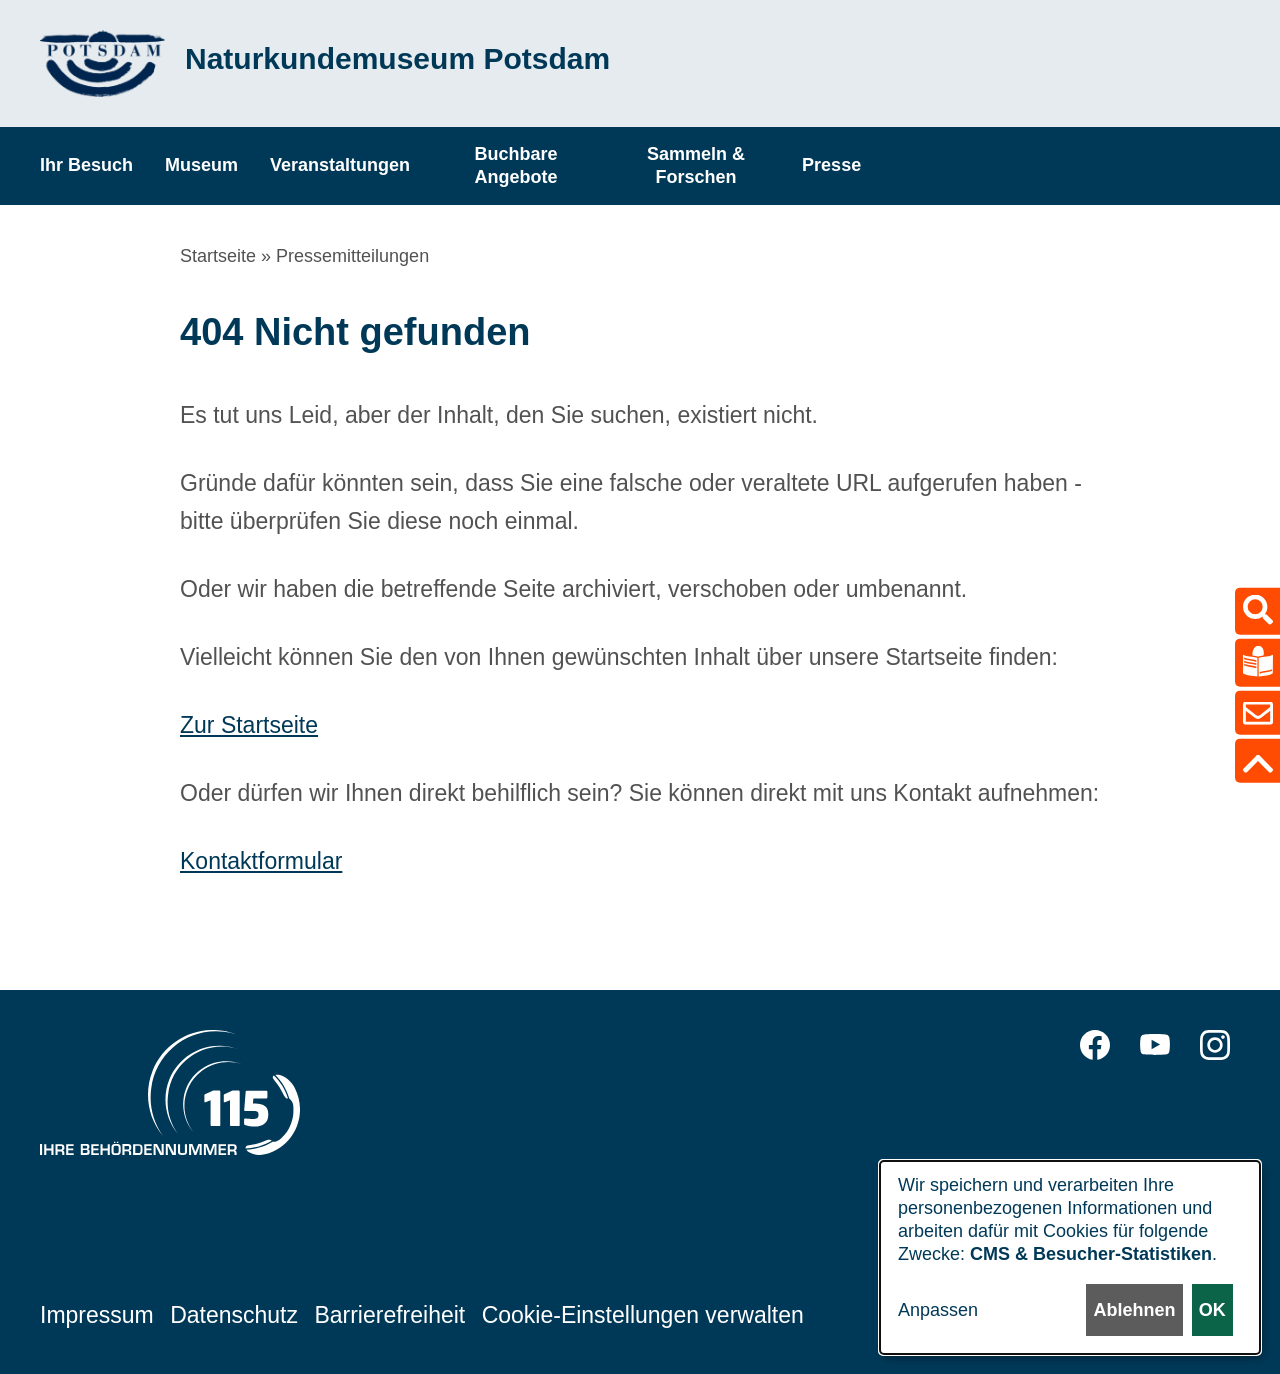 The width and height of the screenshot is (1280, 1374). Describe the element at coordinates (643, 1315) in the screenshot. I see `Cookie-Einstellungen verwalten` at that location.